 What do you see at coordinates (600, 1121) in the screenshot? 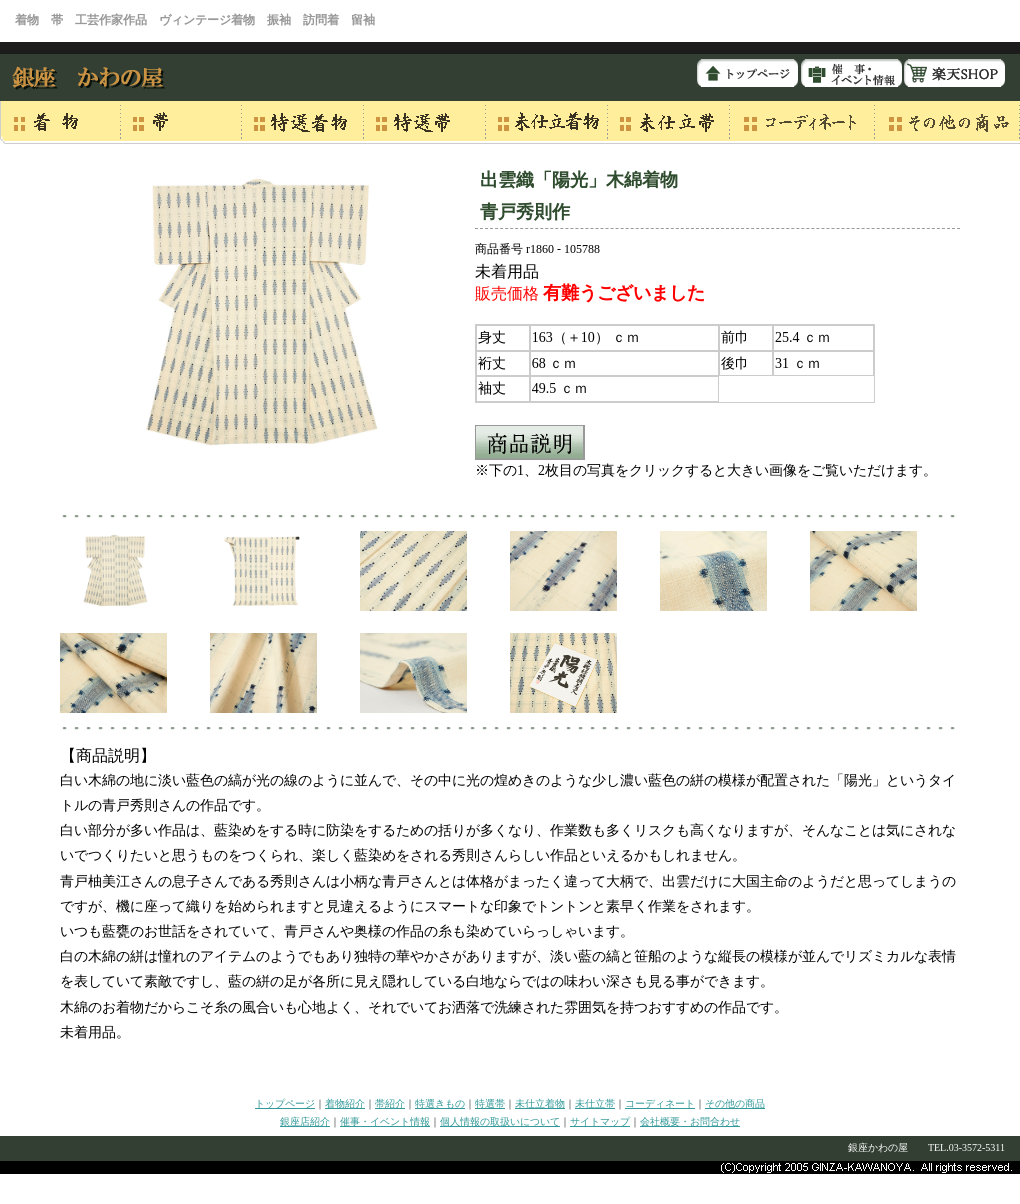
I see `サイトマップ` at bounding box center [600, 1121].